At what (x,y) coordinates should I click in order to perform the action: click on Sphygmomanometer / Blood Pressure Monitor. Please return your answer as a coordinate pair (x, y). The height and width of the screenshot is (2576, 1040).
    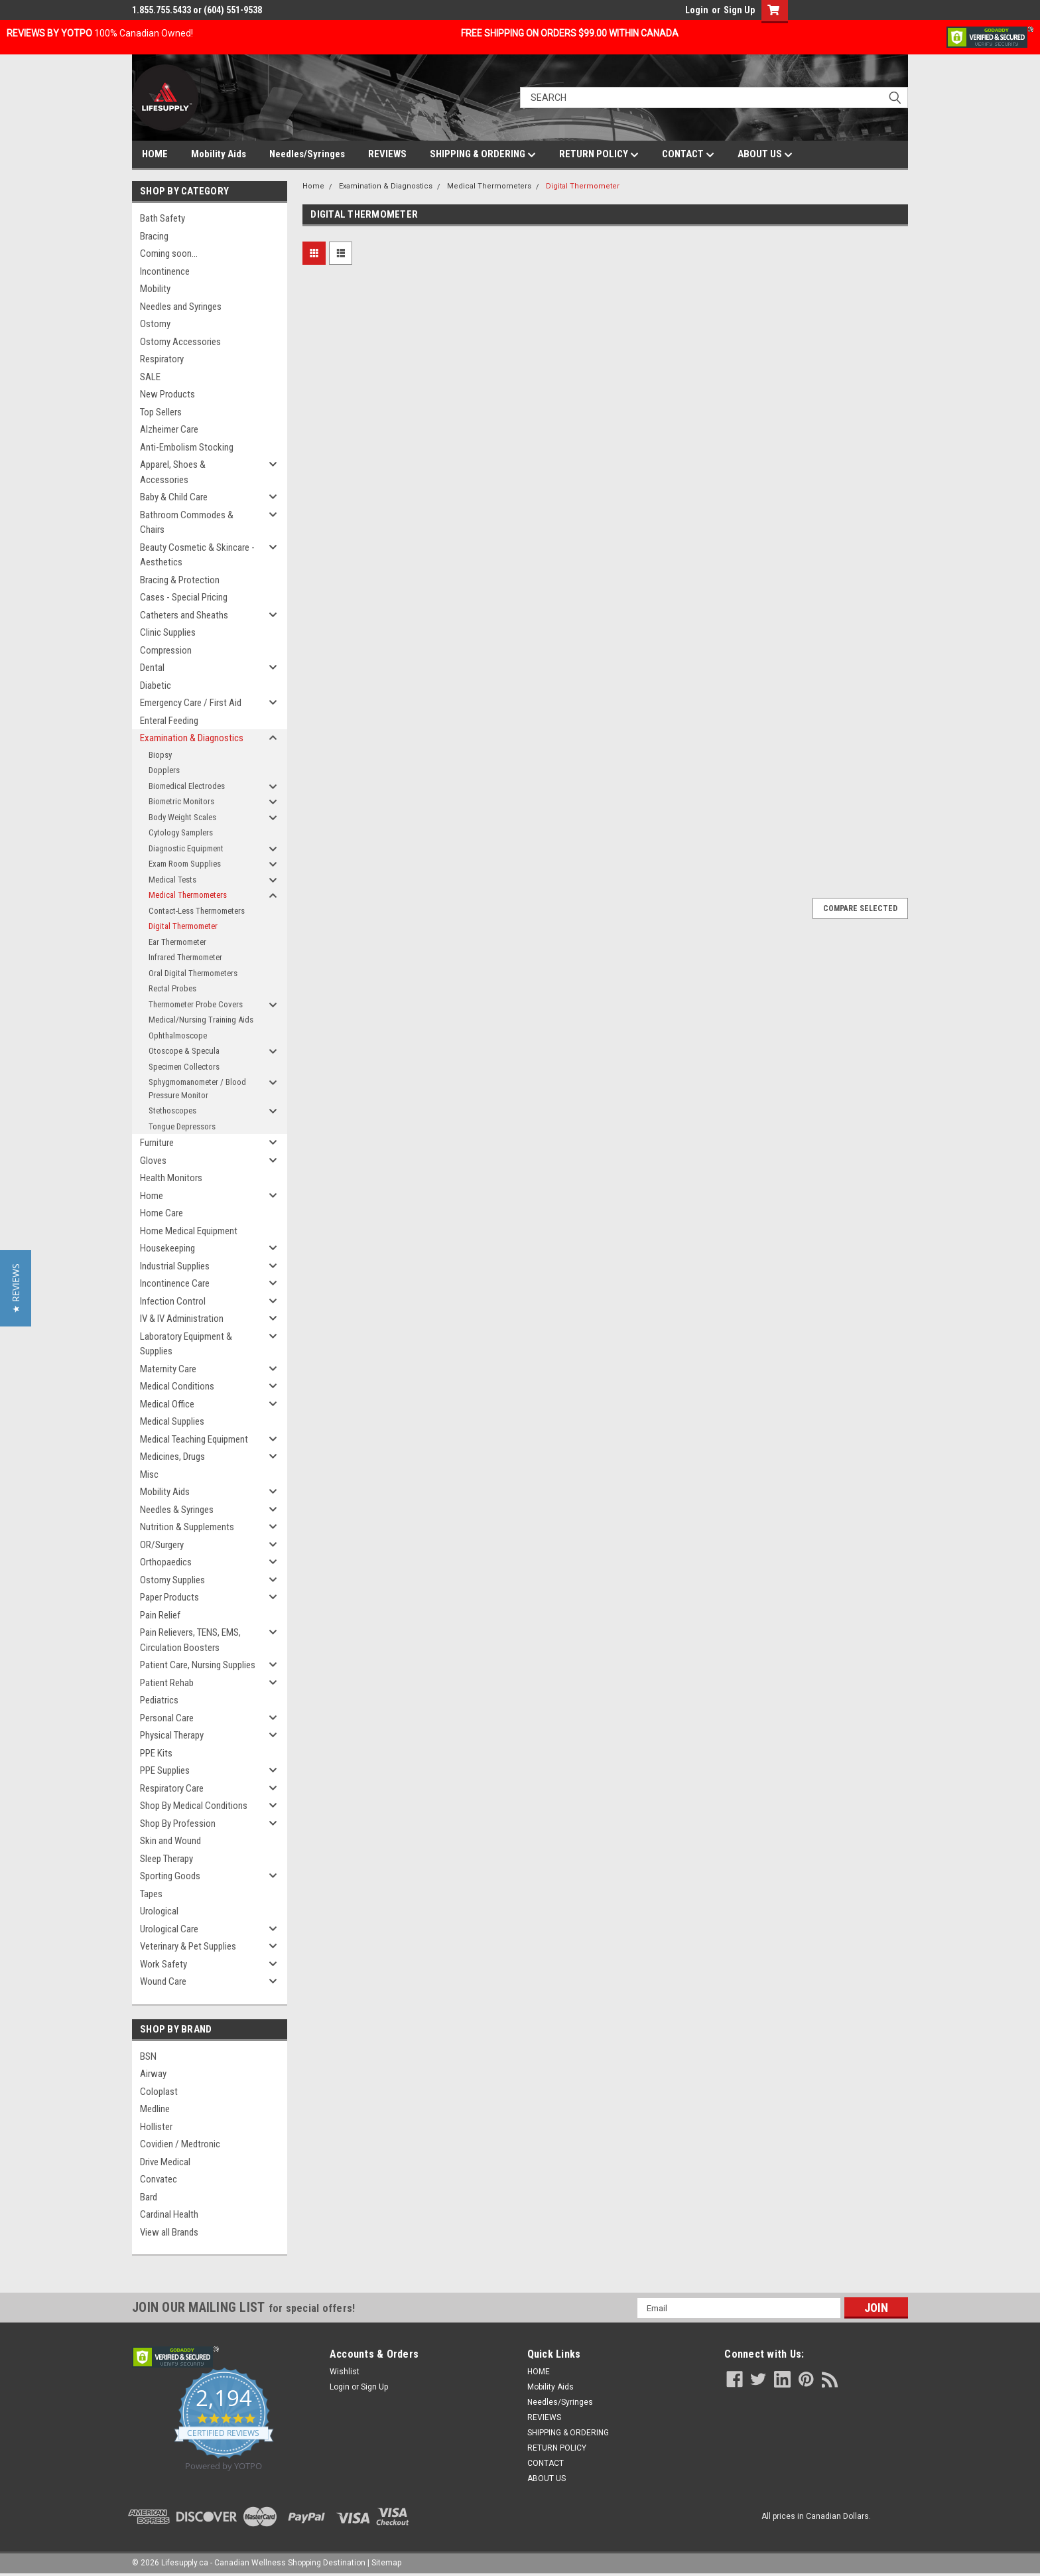
    Looking at the image, I should click on (197, 1088).